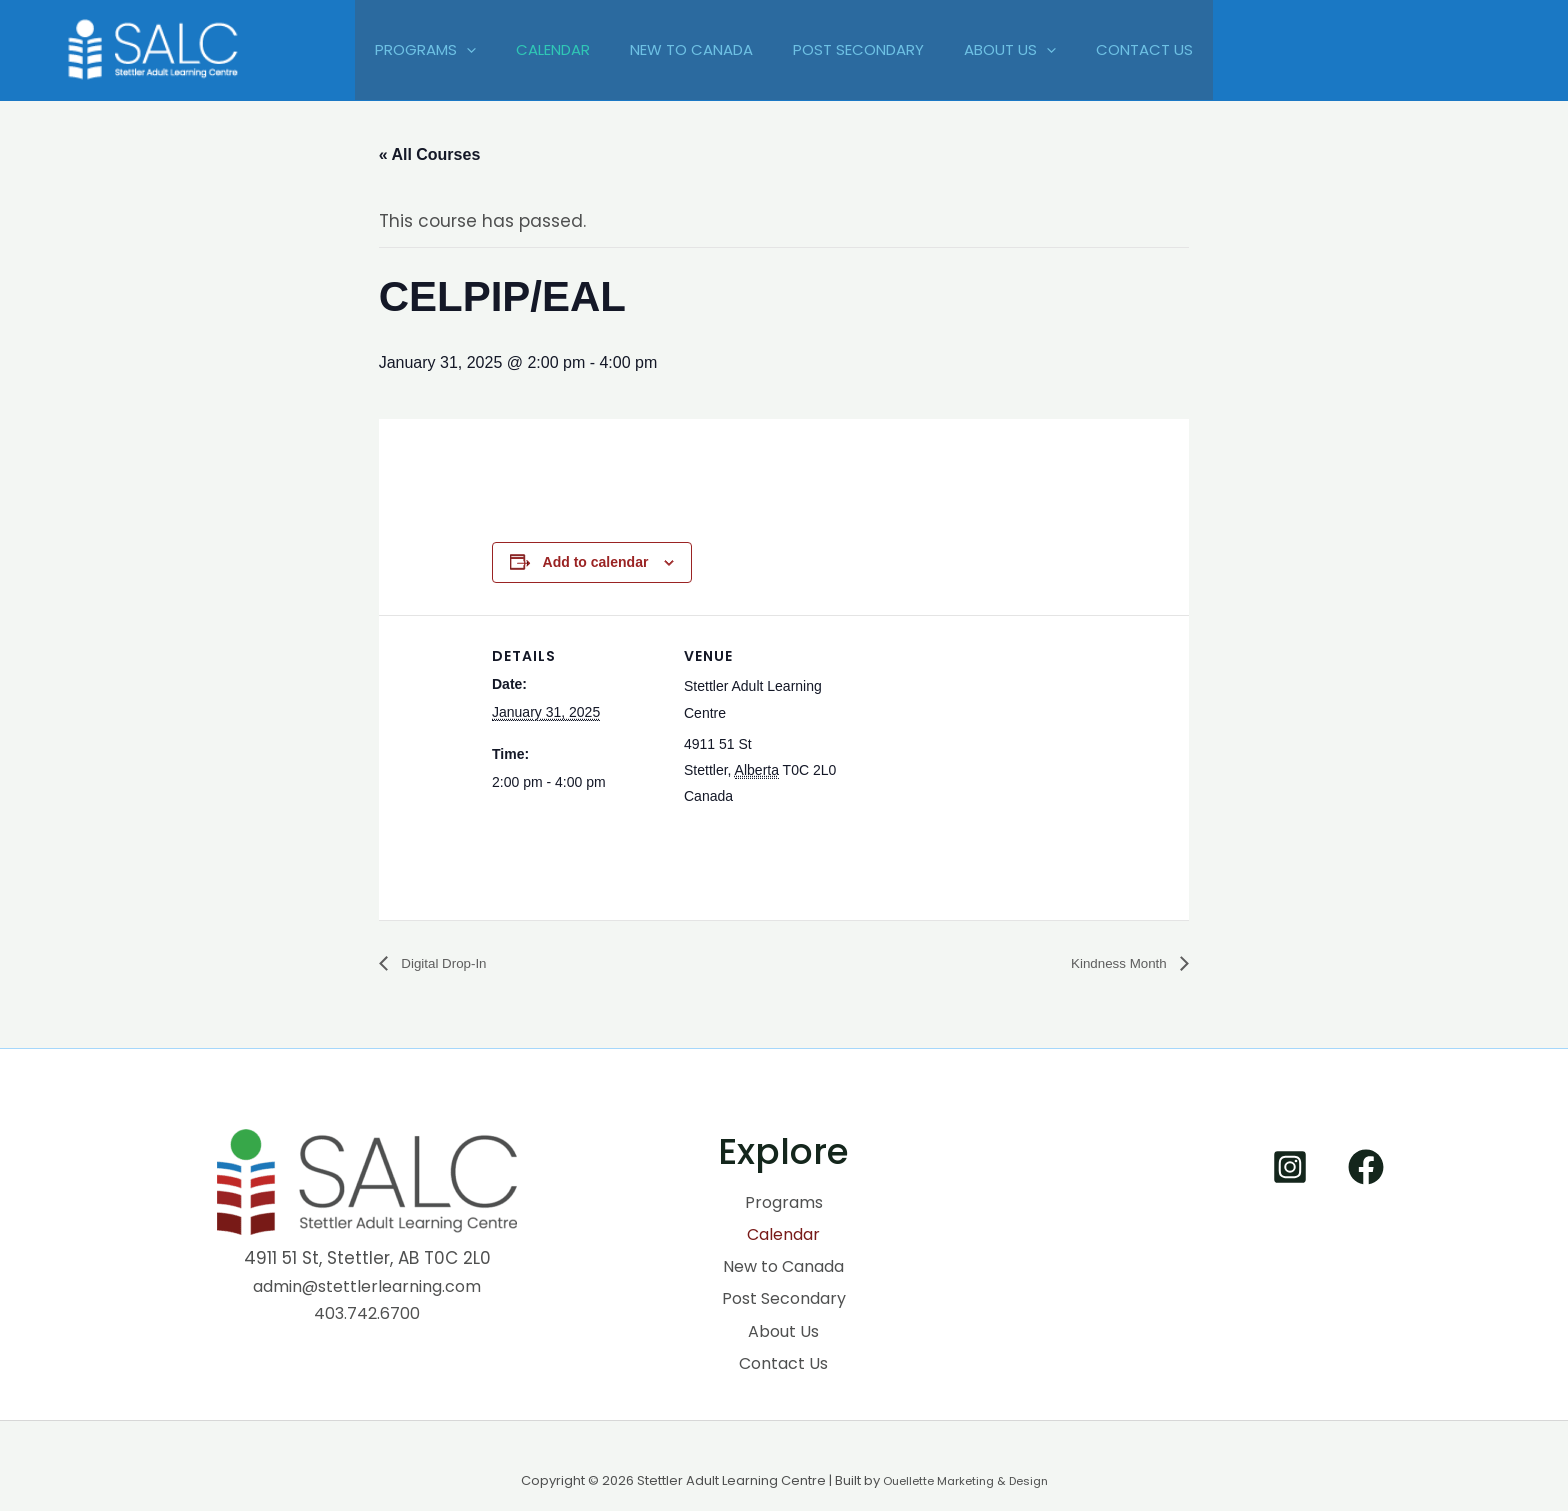 The image size is (1568, 1511). What do you see at coordinates (1169, 49) in the screenshot?
I see `Contact Us` at bounding box center [1169, 49].